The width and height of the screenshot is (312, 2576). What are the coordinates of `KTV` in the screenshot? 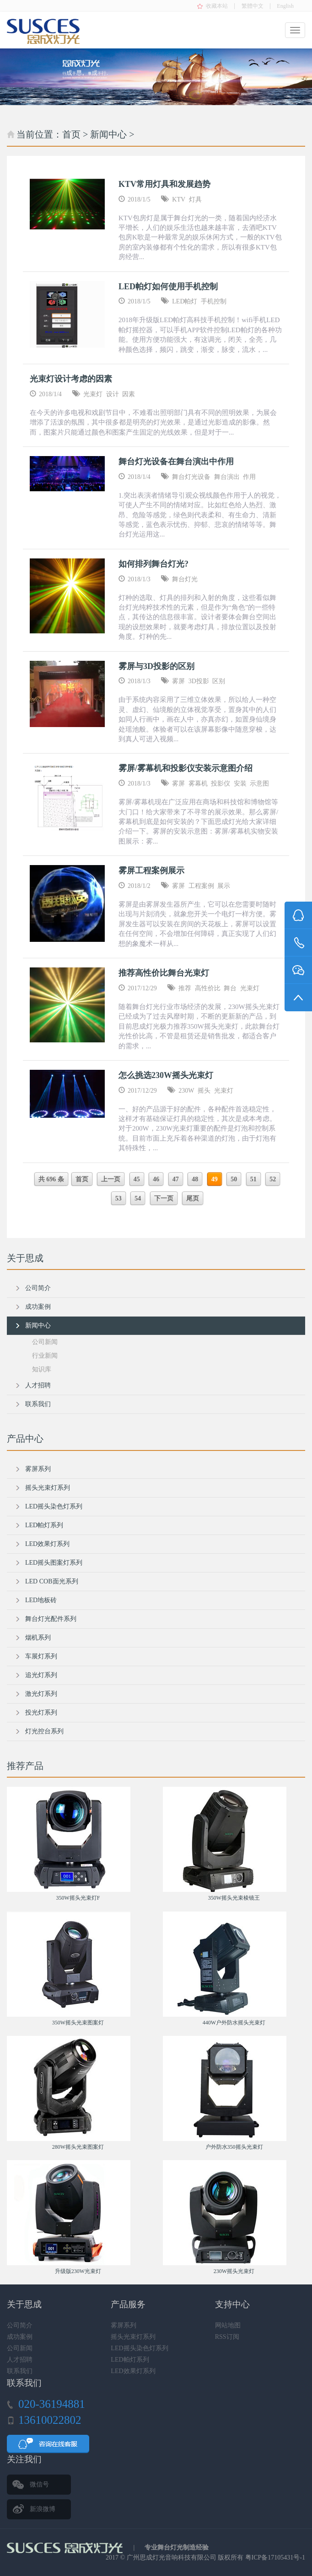 It's located at (178, 199).